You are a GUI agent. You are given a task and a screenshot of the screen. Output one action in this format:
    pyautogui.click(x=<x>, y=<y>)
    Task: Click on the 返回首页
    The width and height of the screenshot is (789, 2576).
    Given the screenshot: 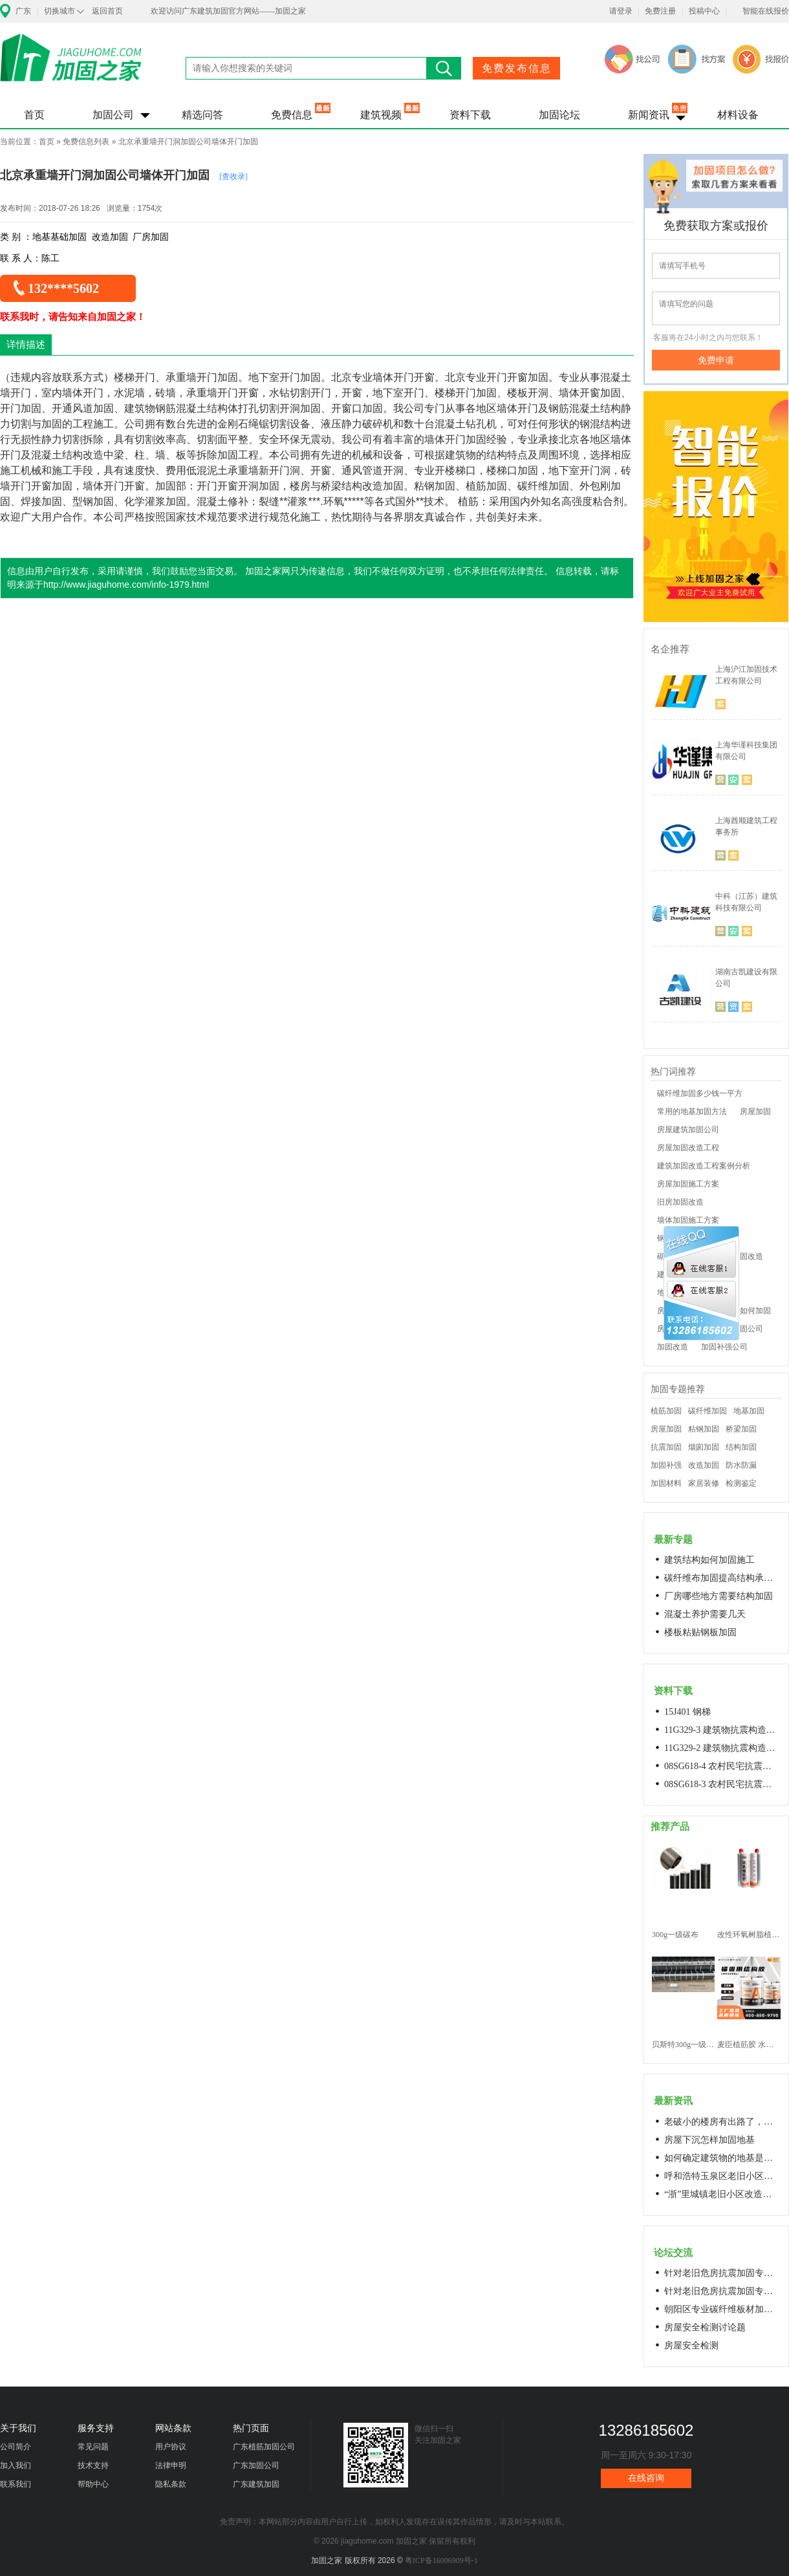 What is the action you would take?
    pyautogui.click(x=107, y=11)
    